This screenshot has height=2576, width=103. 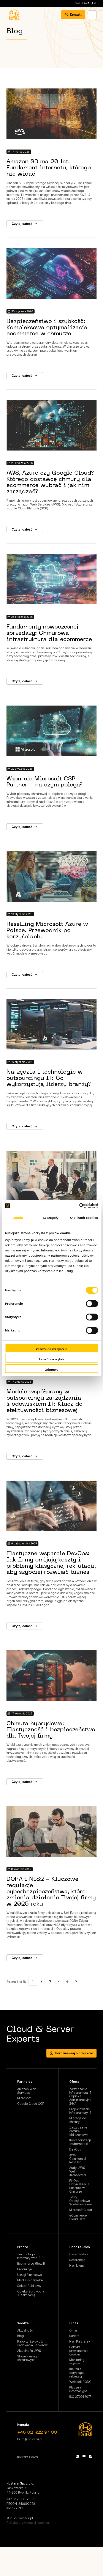 I want to click on Porozmawiaj o projekcie, so click(x=71, y=2053).